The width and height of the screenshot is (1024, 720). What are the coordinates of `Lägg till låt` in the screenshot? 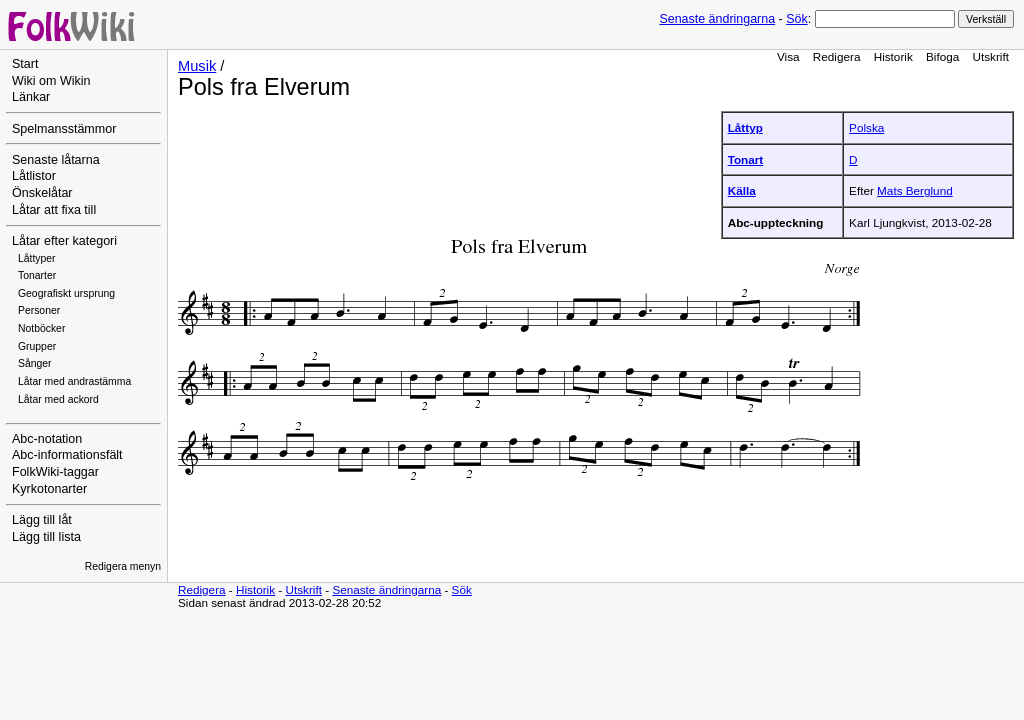 It's located at (42, 520).